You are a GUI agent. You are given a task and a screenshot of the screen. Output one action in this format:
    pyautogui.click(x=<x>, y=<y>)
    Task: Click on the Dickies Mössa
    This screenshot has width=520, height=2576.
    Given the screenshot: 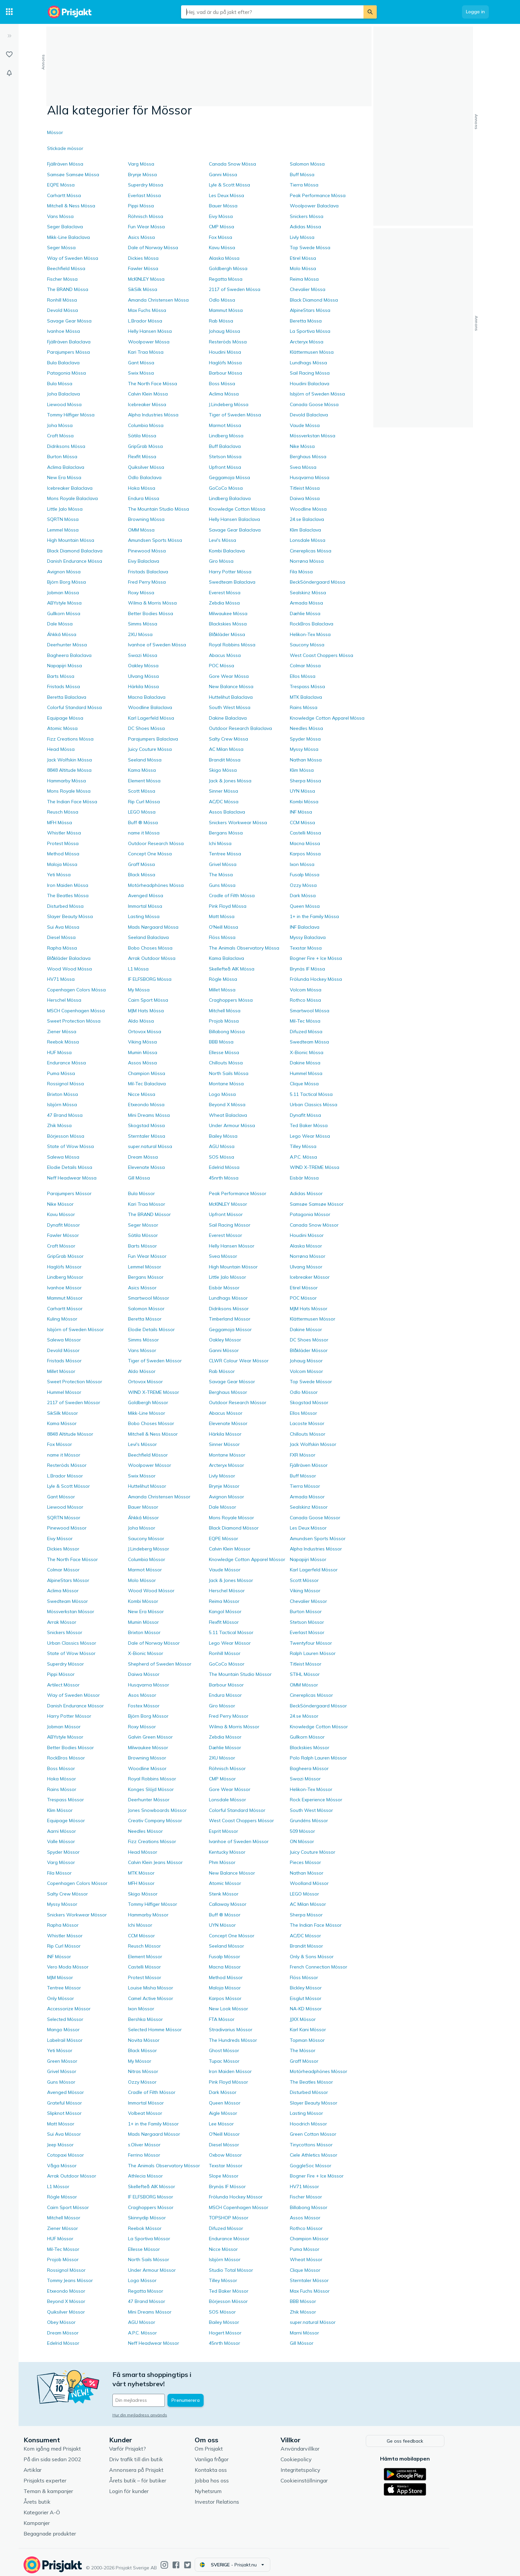 What is the action you would take?
    pyautogui.click(x=143, y=258)
    